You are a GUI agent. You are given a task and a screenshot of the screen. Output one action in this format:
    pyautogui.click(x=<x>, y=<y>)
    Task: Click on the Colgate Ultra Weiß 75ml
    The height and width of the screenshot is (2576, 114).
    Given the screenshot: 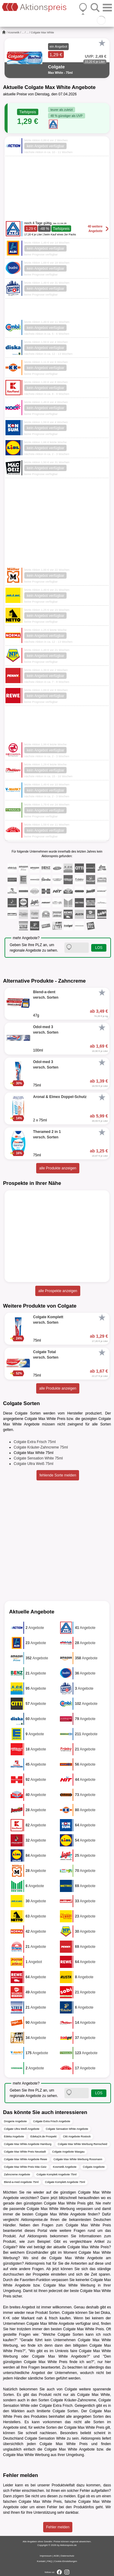 What is the action you would take?
    pyautogui.click(x=34, y=1464)
    